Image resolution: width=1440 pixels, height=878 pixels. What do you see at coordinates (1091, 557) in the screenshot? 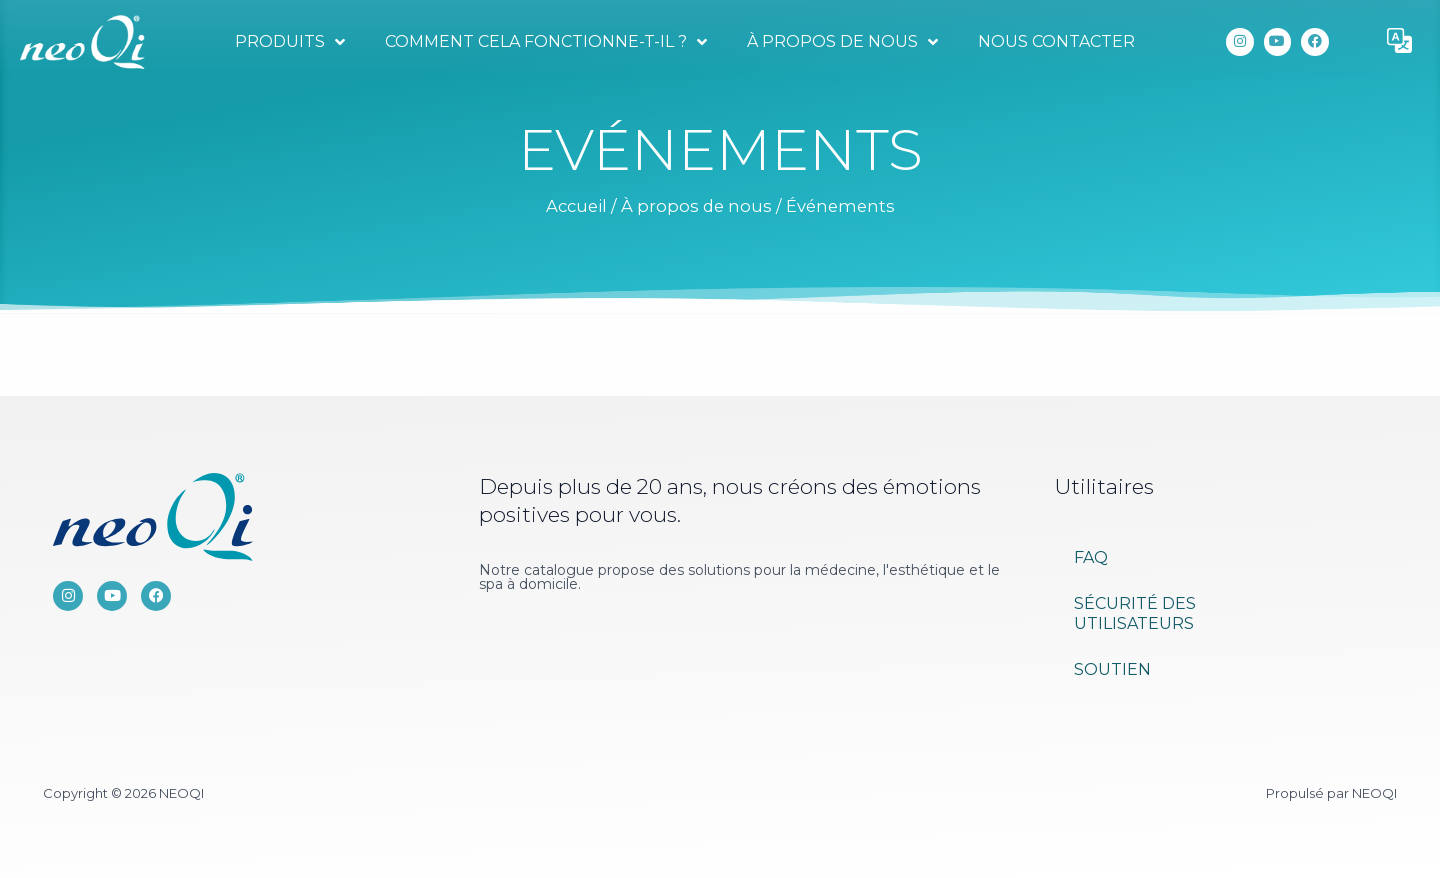
I see `FAQ` at bounding box center [1091, 557].